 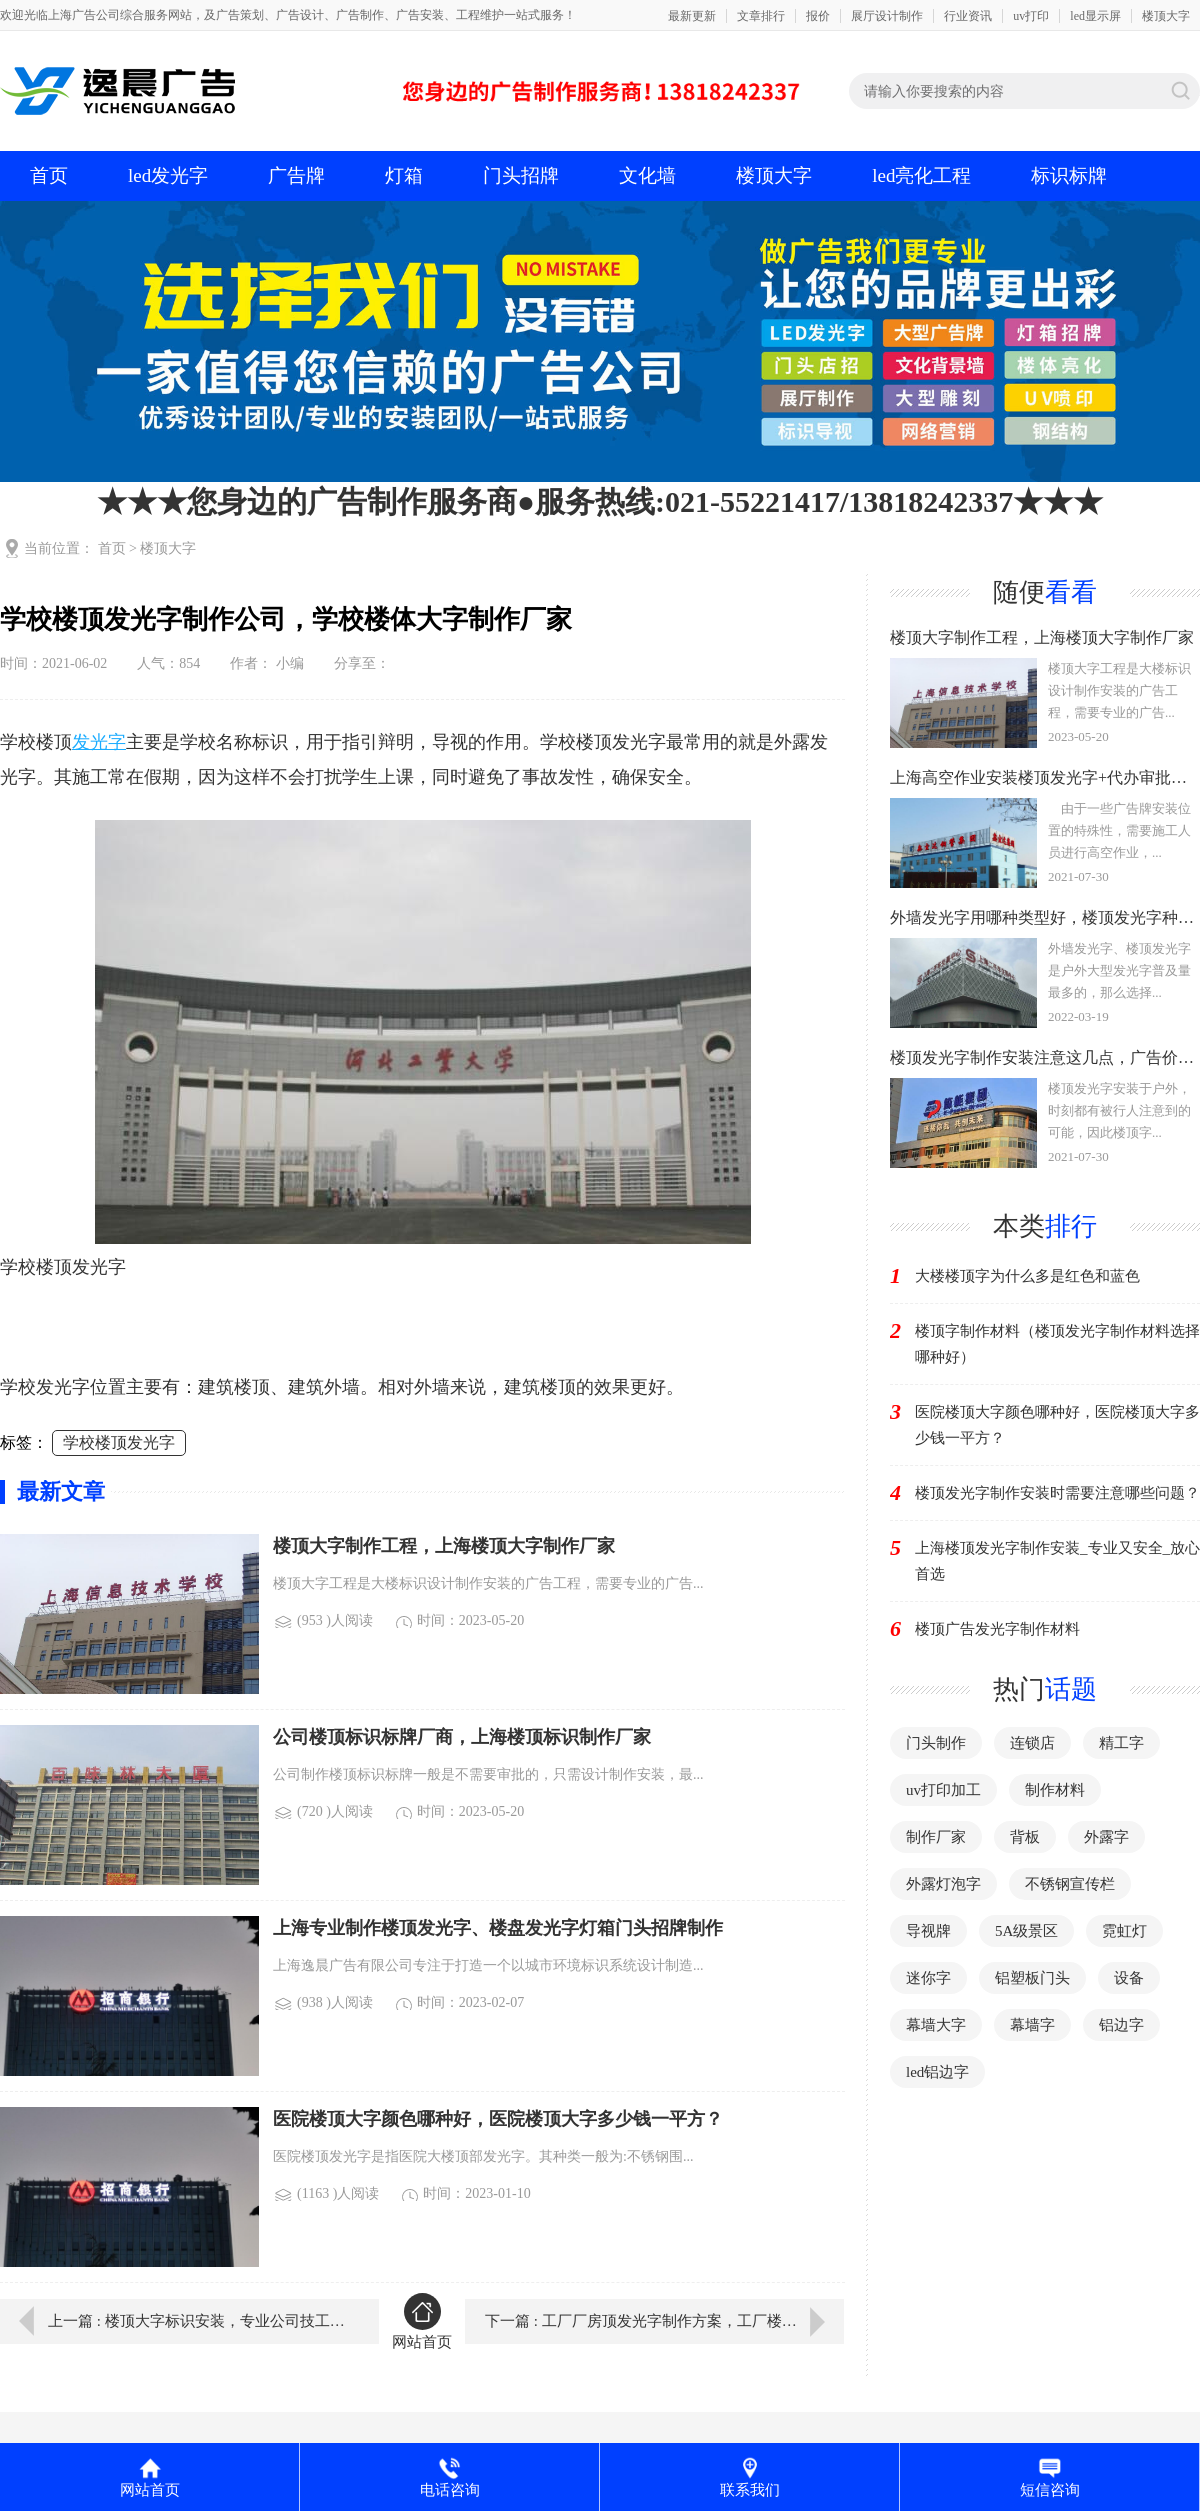 I want to click on 霓虹灯, so click(x=1124, y=1931).